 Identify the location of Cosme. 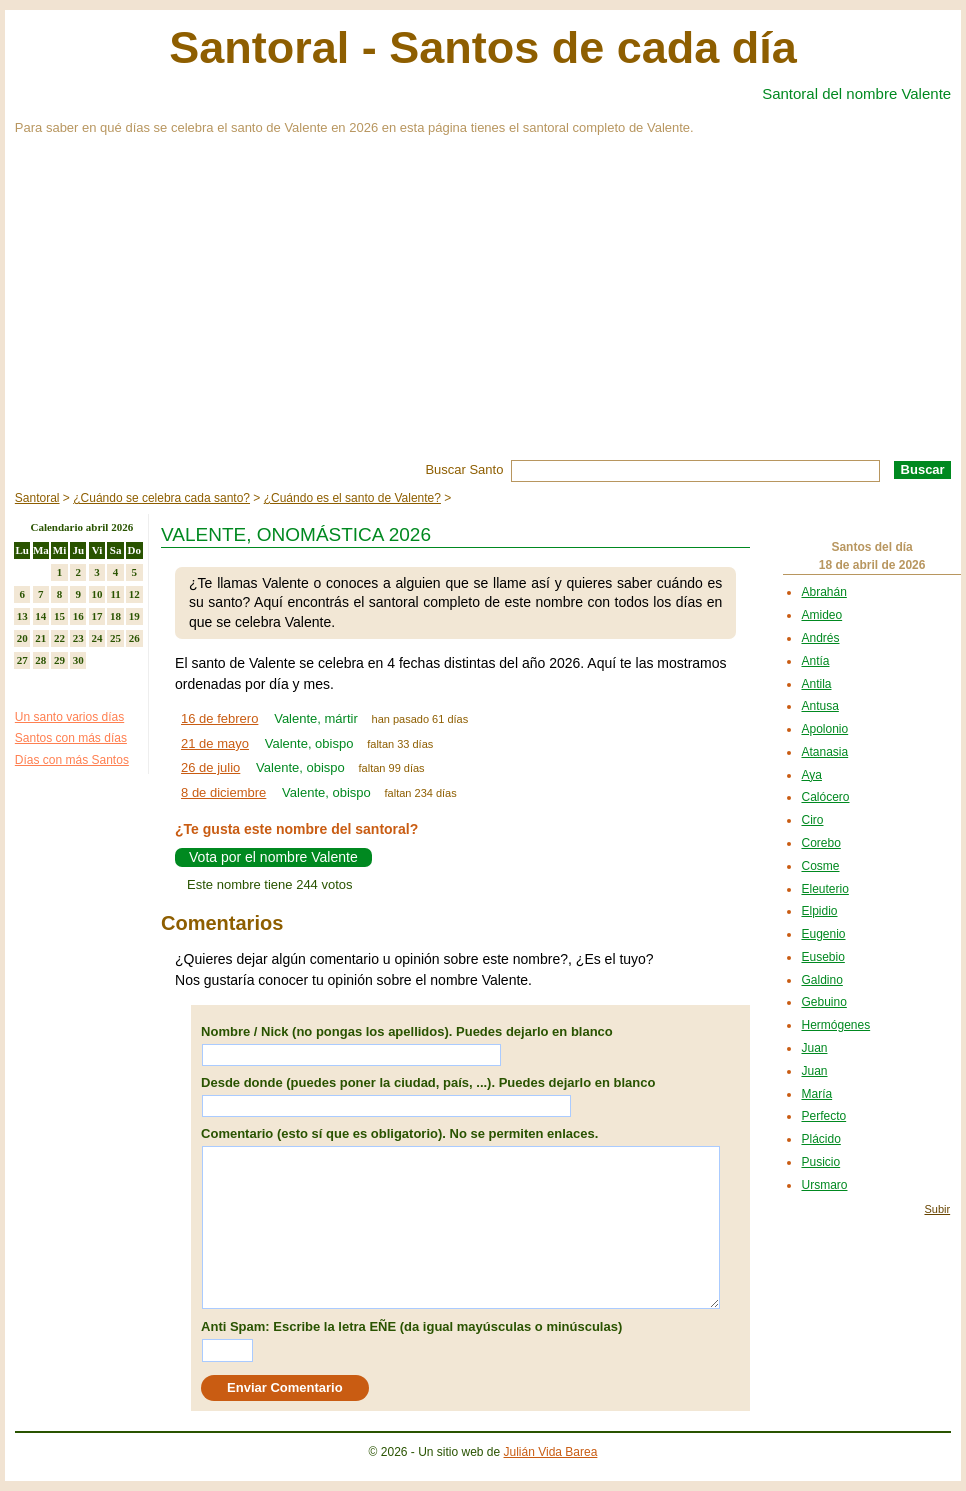
(820, 866).